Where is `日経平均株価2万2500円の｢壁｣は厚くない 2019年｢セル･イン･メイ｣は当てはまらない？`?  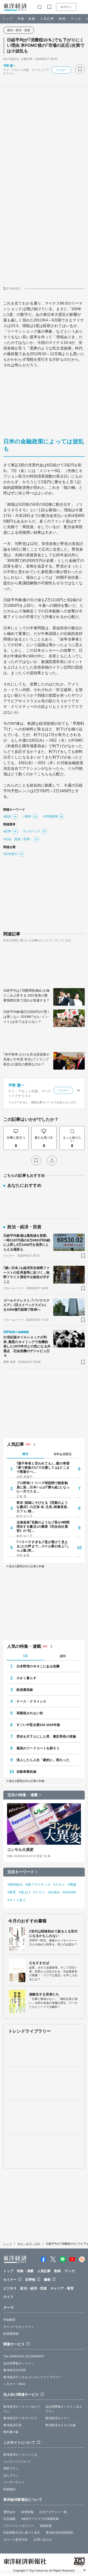
日経平均株価2万2500円の｢壁｣は厚くない 2019年｢セル･イン･メイ｣は当てはまらない？ is located at coordinates (26, 1016).